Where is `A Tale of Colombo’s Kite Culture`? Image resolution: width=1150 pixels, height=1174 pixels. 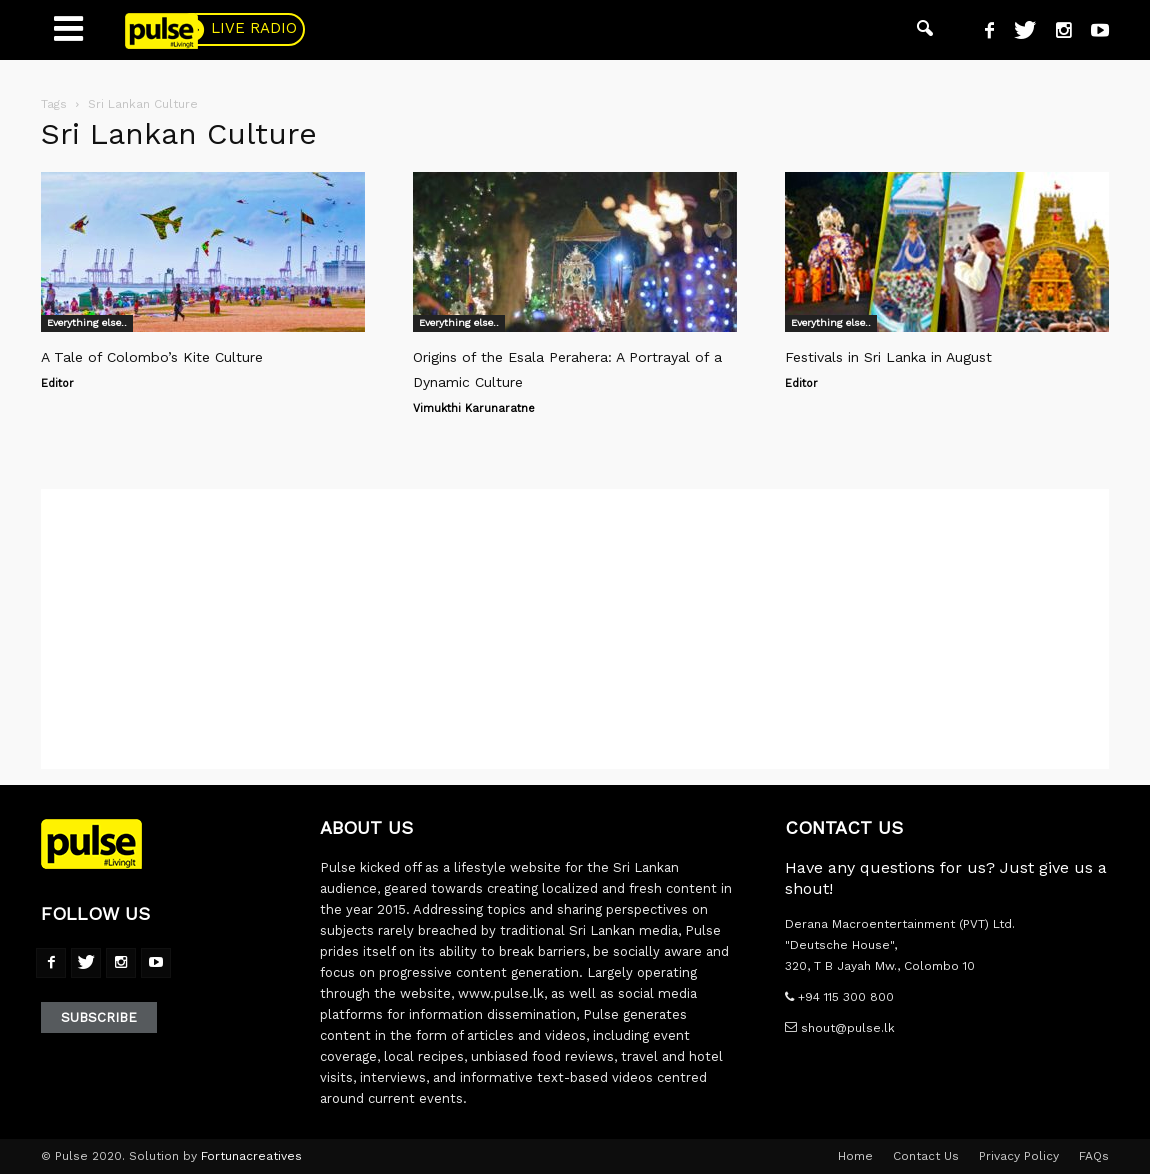
A Tale of Colombo’s Kite Culture is located at coordinates (152, 357).